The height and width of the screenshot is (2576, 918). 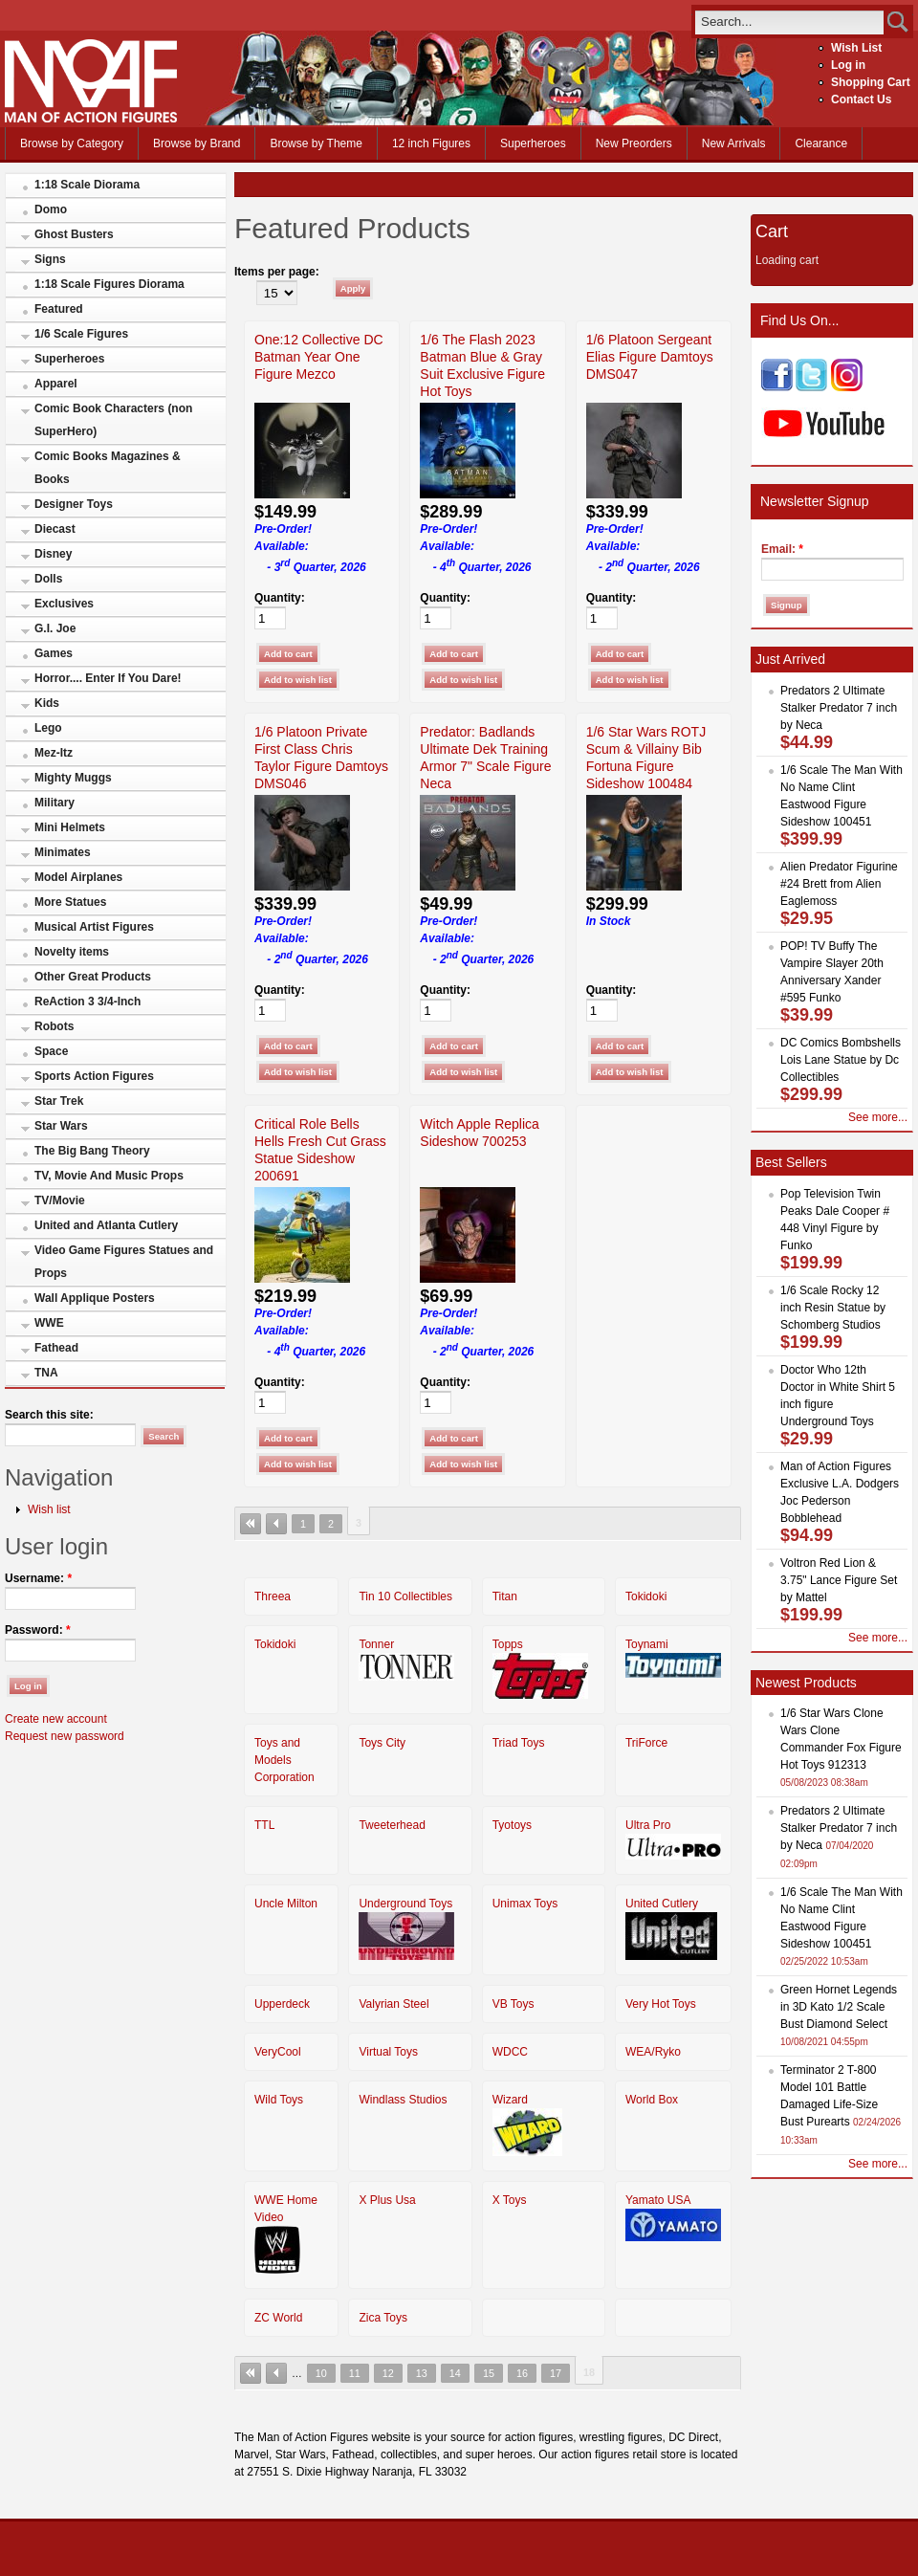 I want to click on Featured, so click(x=58, y=309).